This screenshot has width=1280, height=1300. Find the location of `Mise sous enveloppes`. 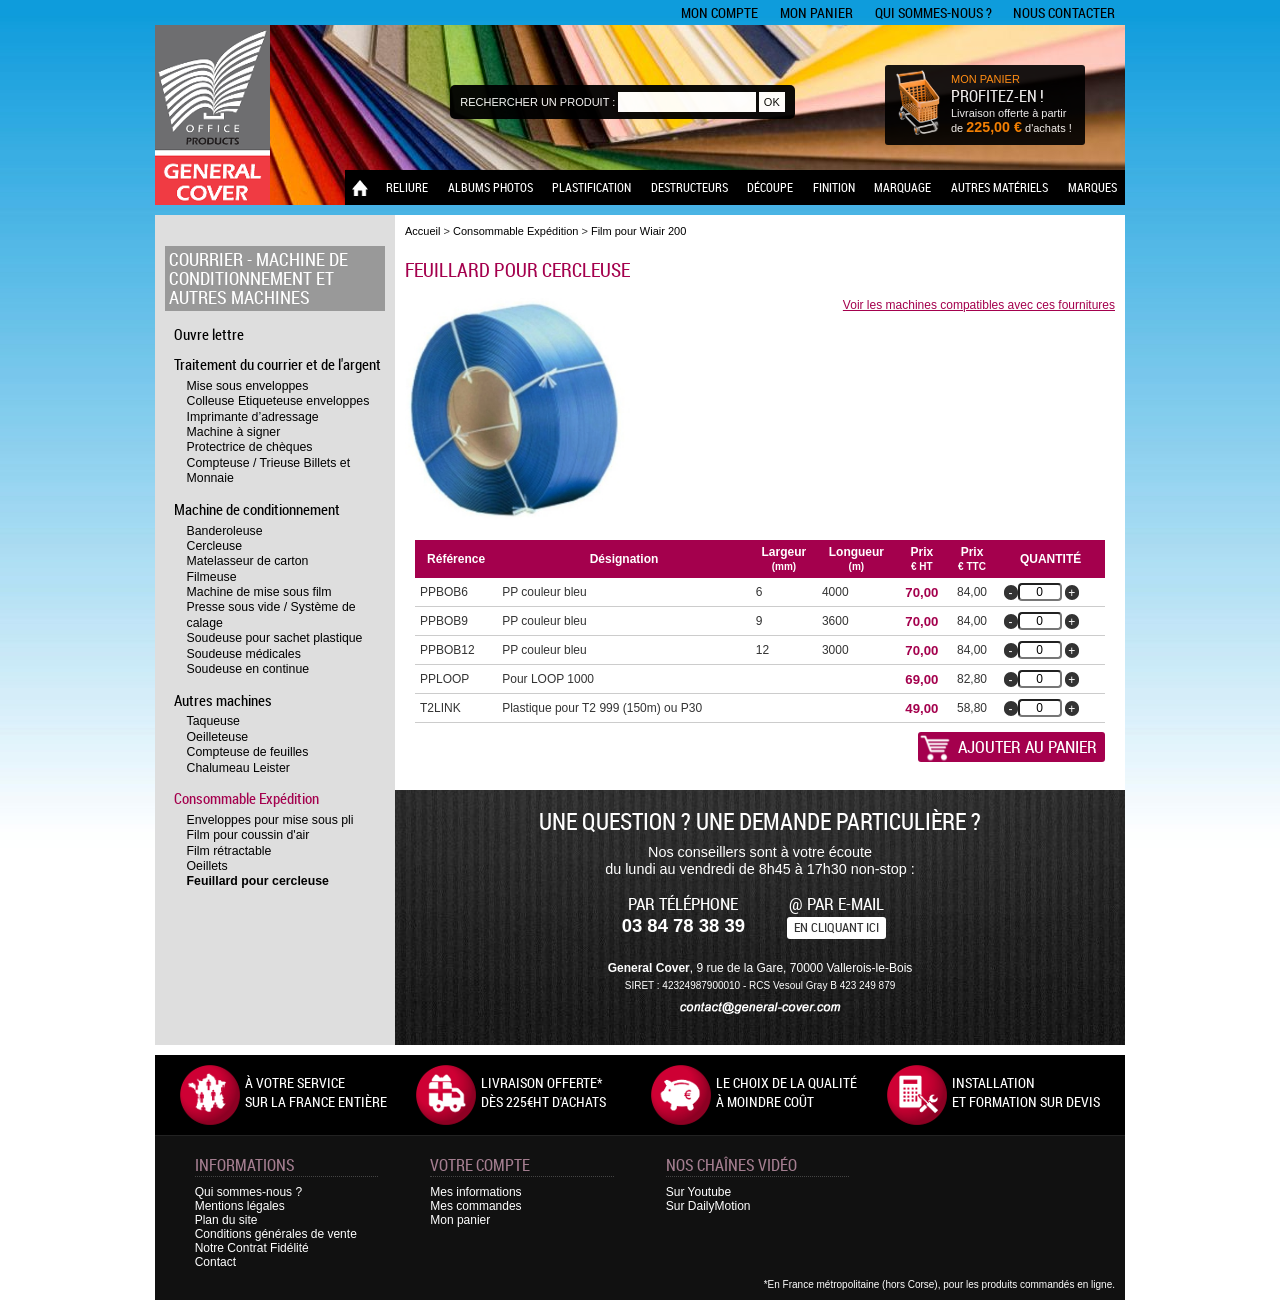

Mise sous enveloppes is located at coordinates (248, 386).